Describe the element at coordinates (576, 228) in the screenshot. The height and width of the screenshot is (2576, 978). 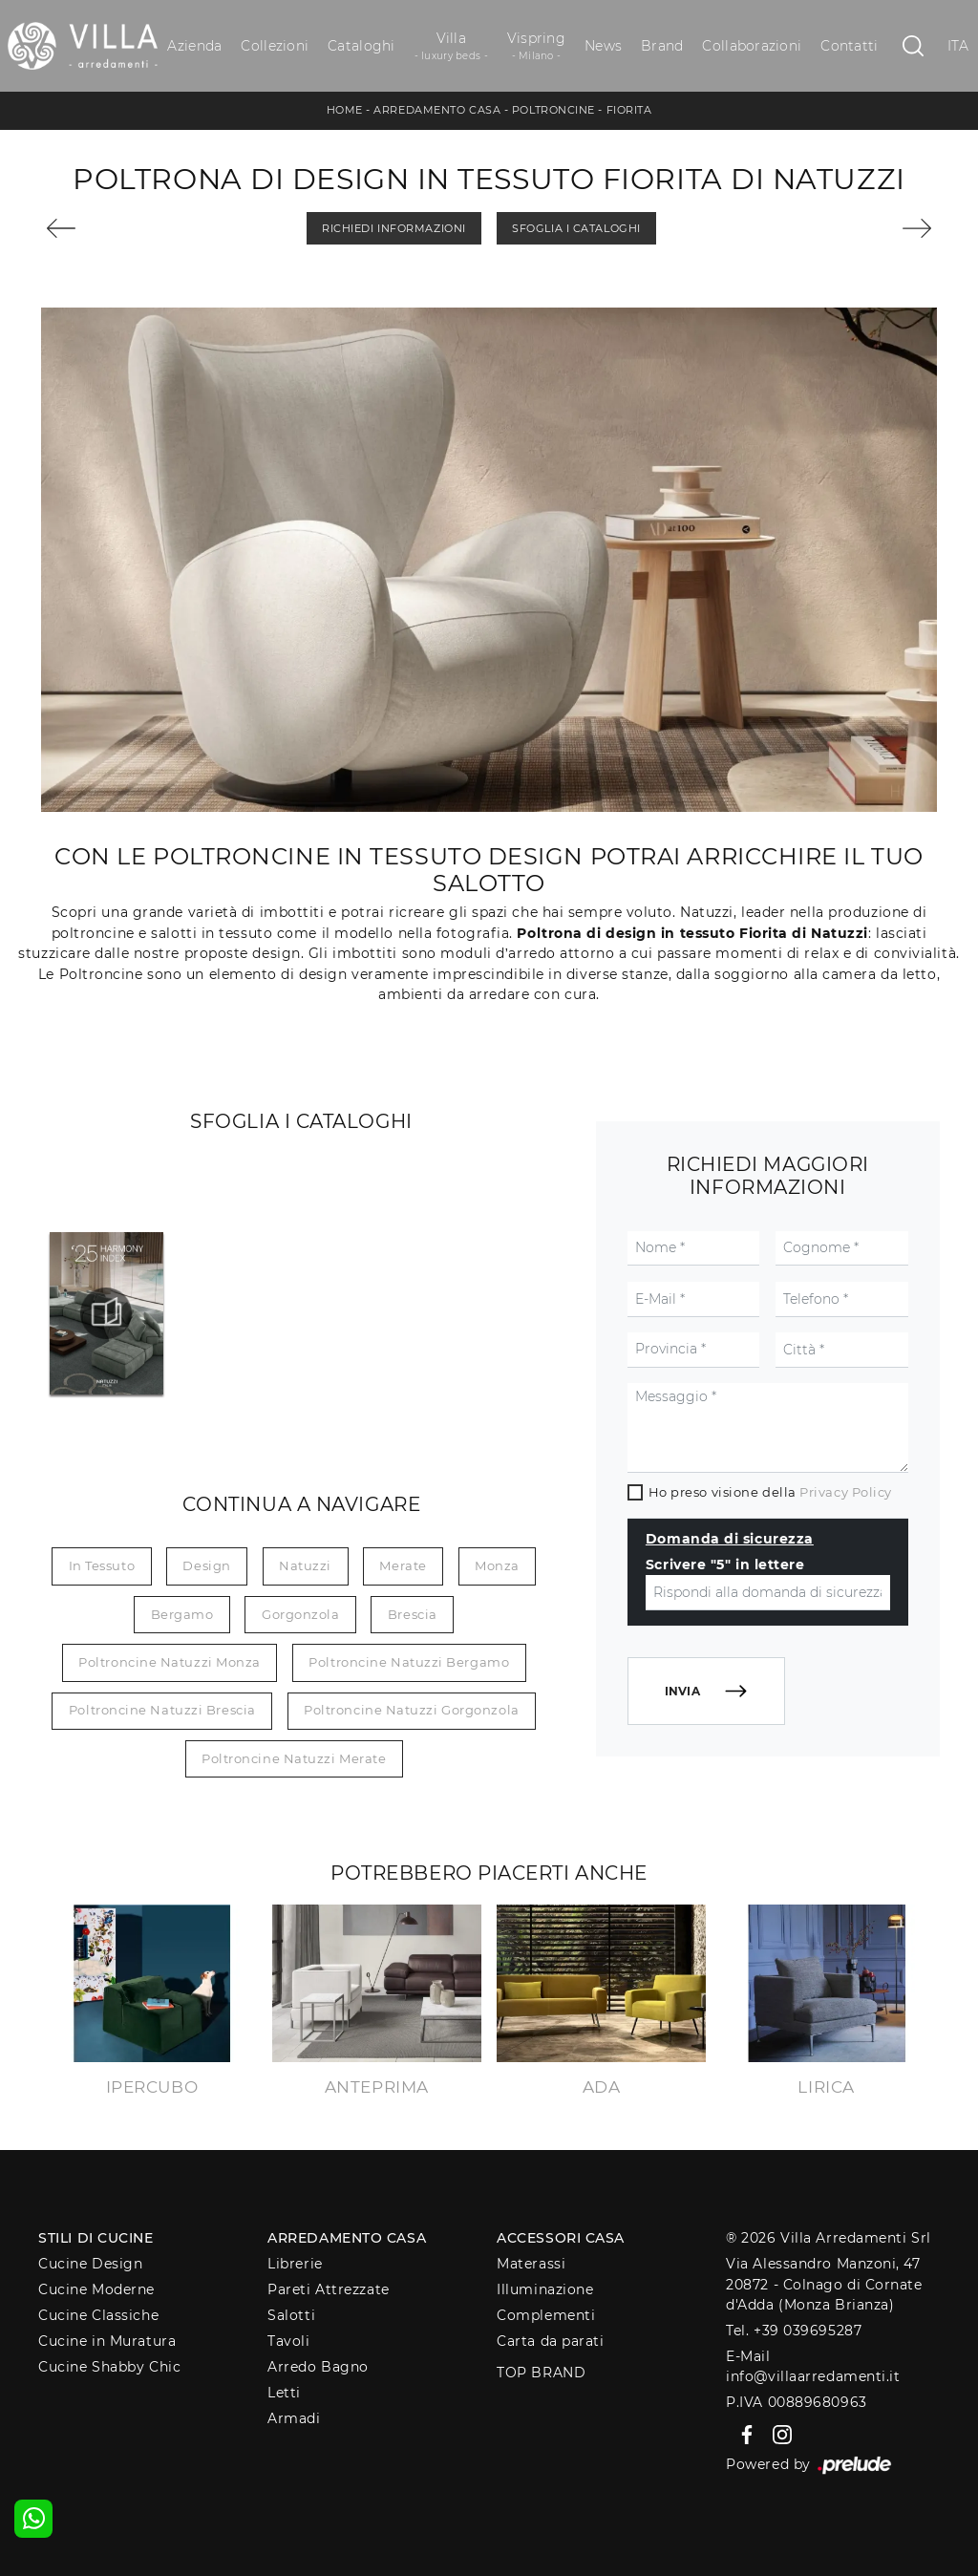
I see `Sfoglia i Cataloghi` at that location.